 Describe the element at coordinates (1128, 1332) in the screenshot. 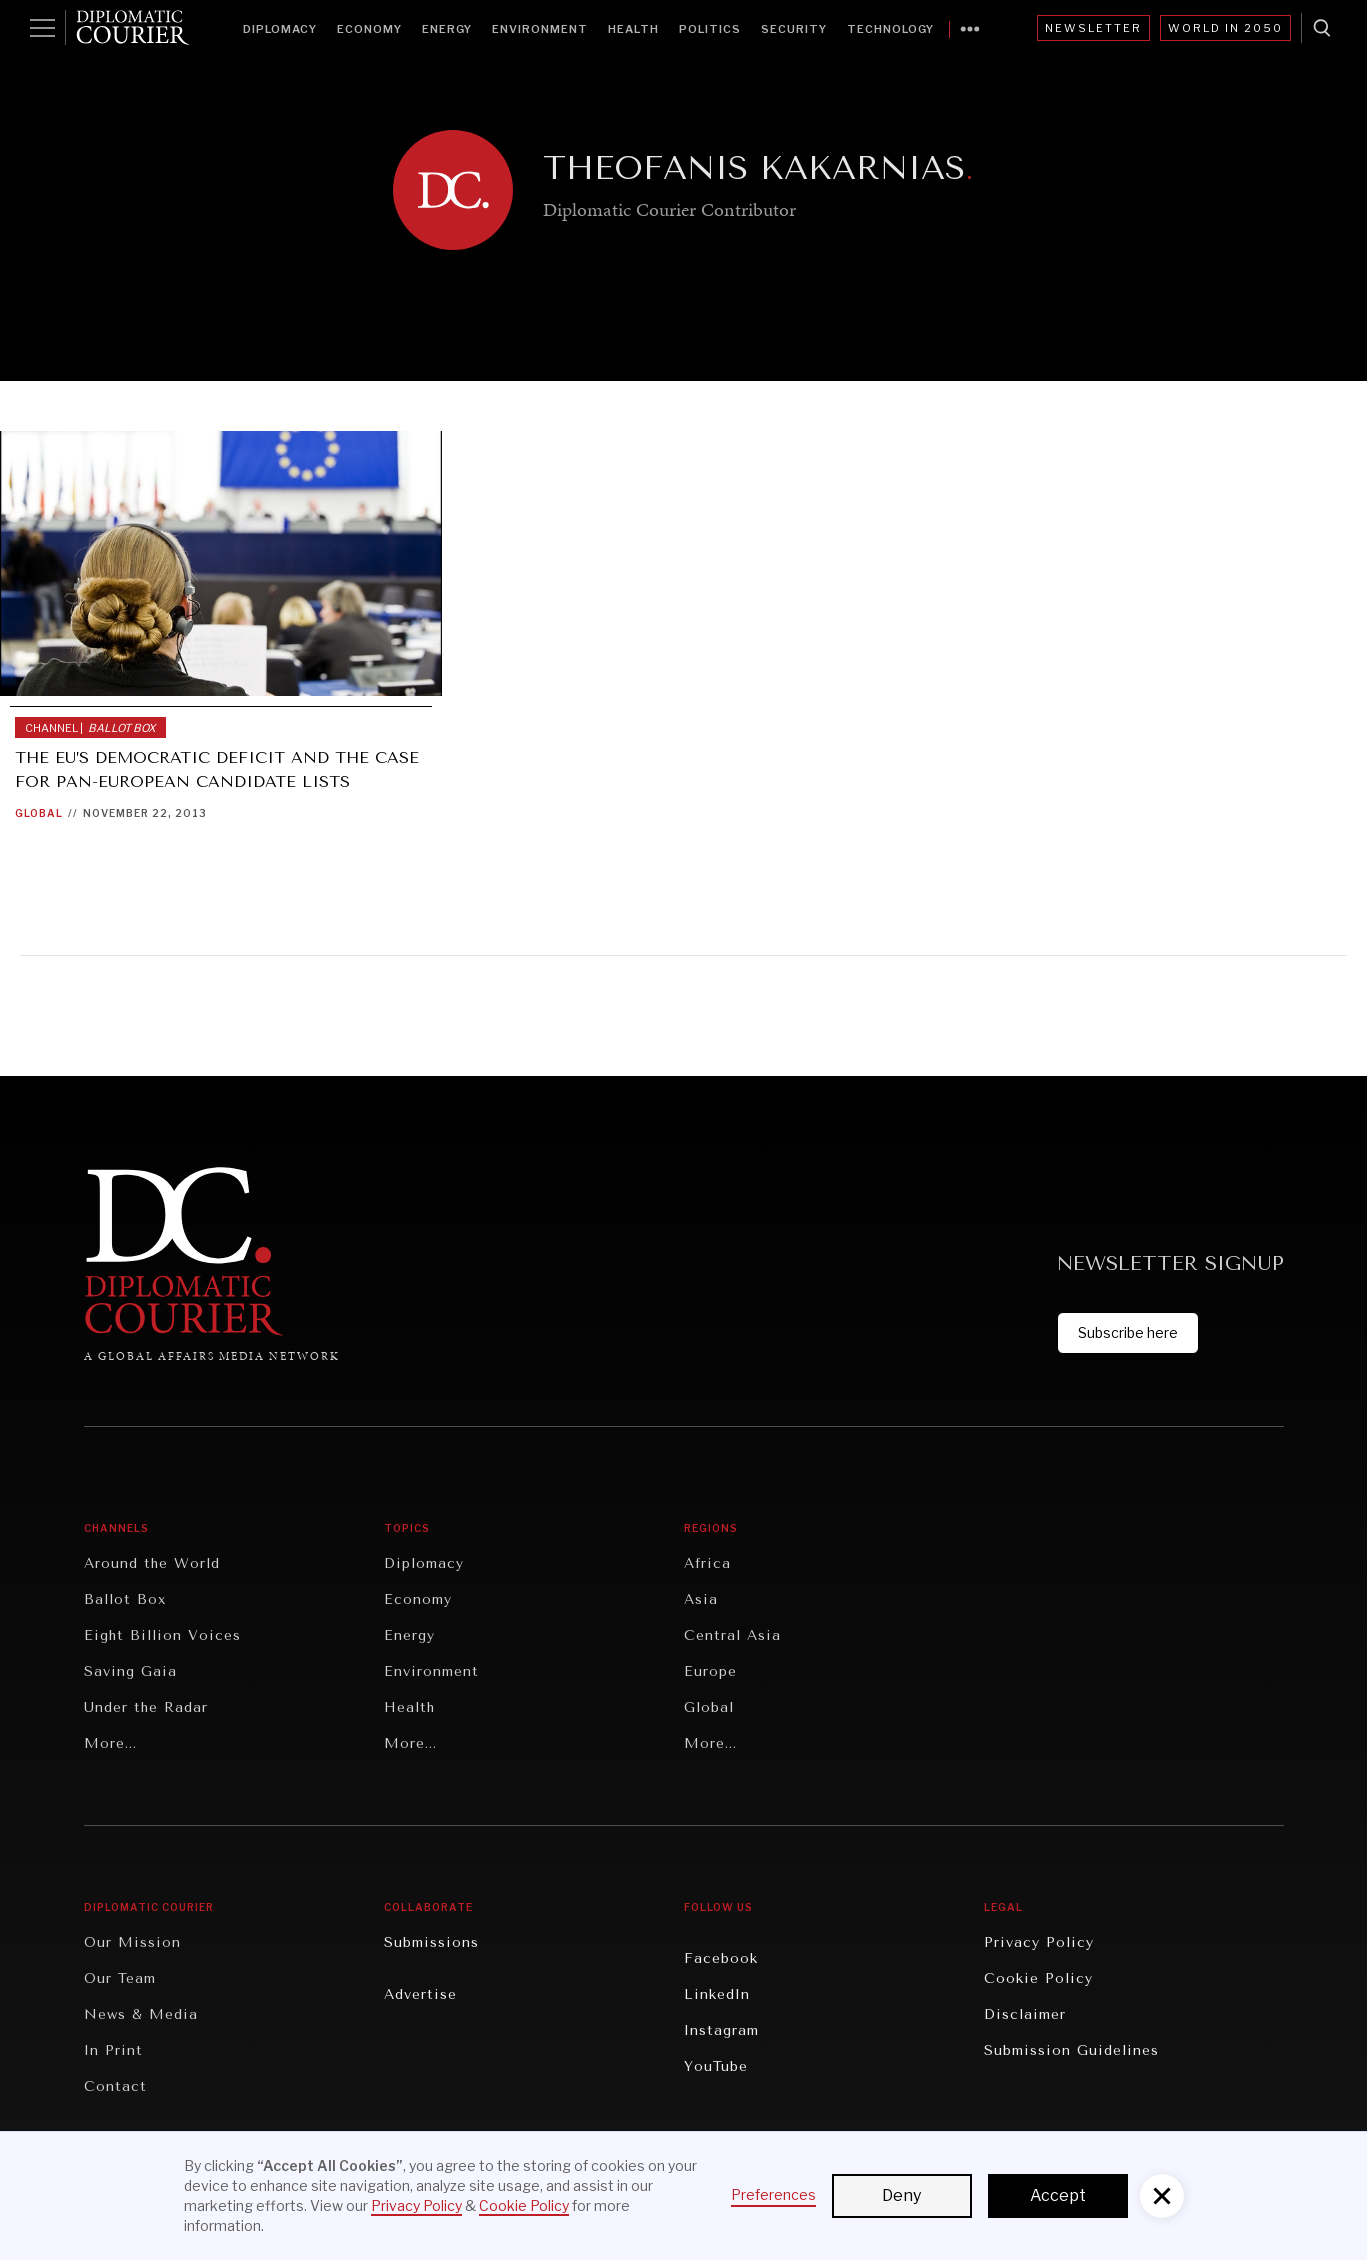

I see `Subscribe here` at that location.